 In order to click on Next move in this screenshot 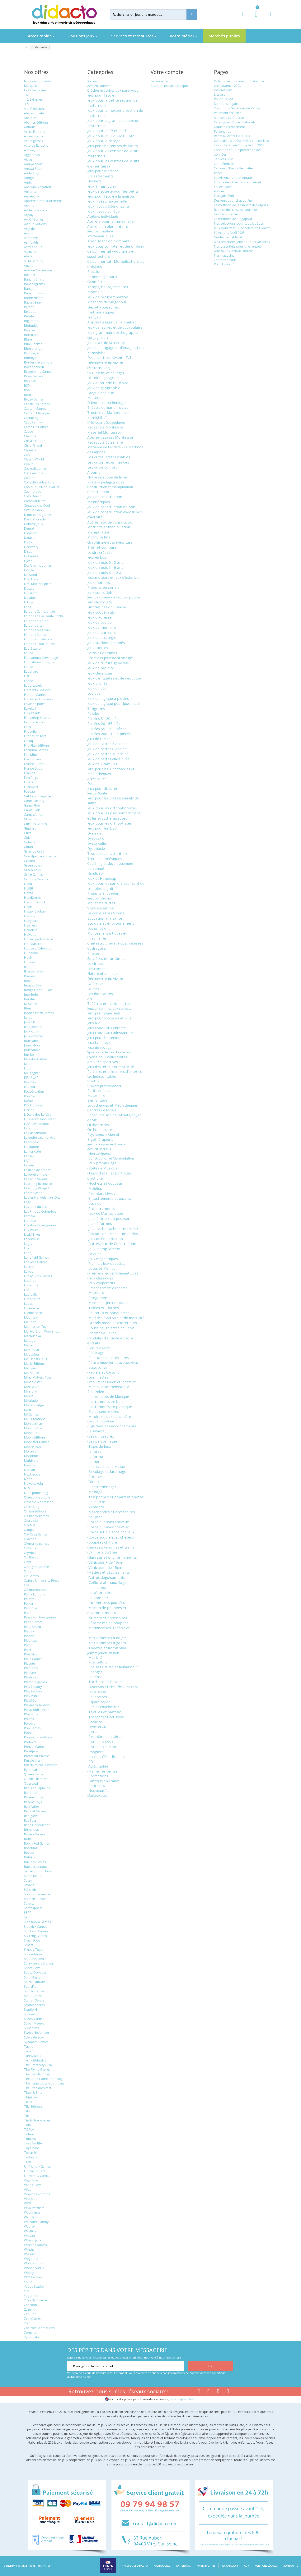, I will do `click(32, 1474)`.